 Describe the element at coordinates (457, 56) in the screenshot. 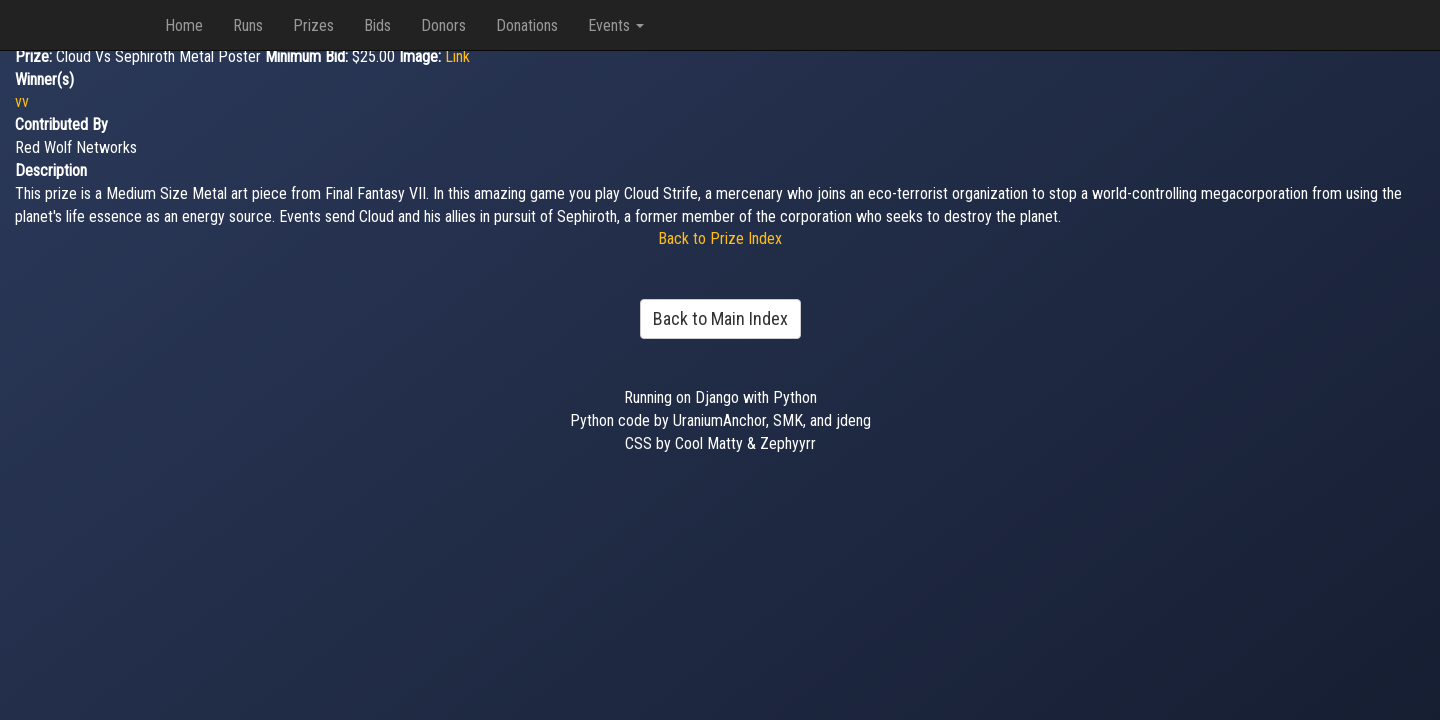

I see `Link` at that location.